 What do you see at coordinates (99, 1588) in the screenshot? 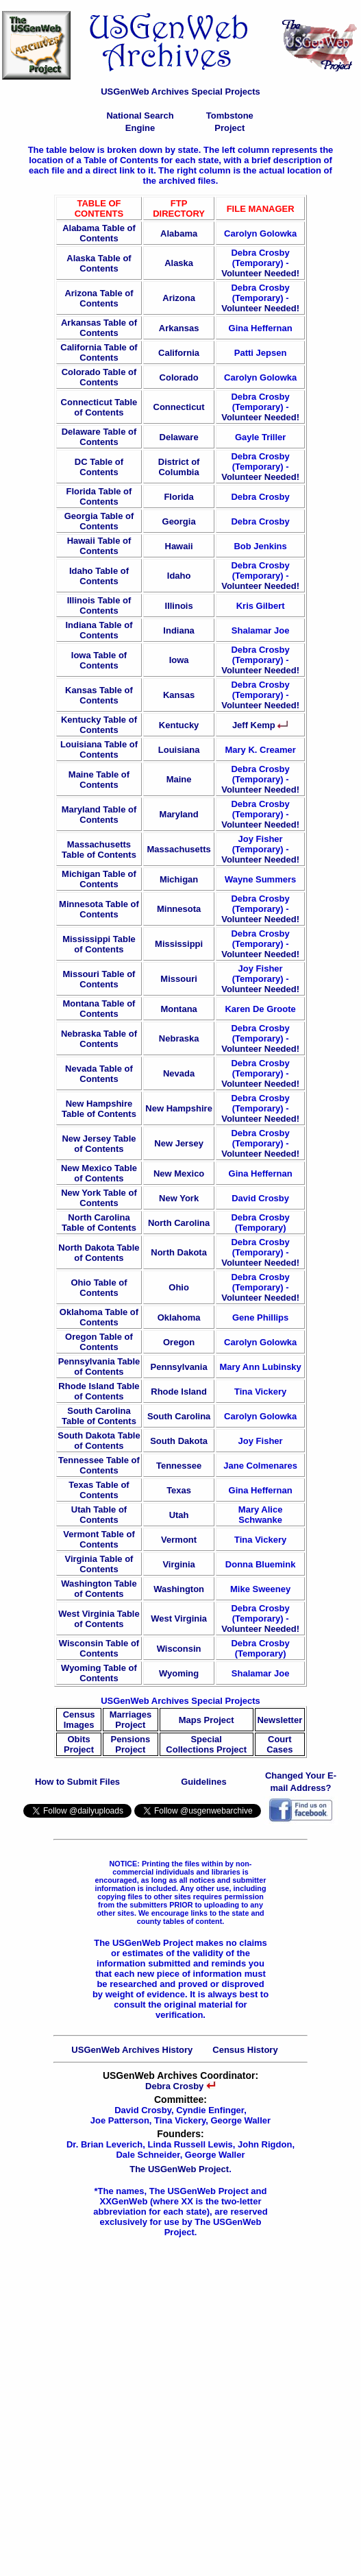
I see `Washington Table of Contents` at bounding box center [99, 1588].